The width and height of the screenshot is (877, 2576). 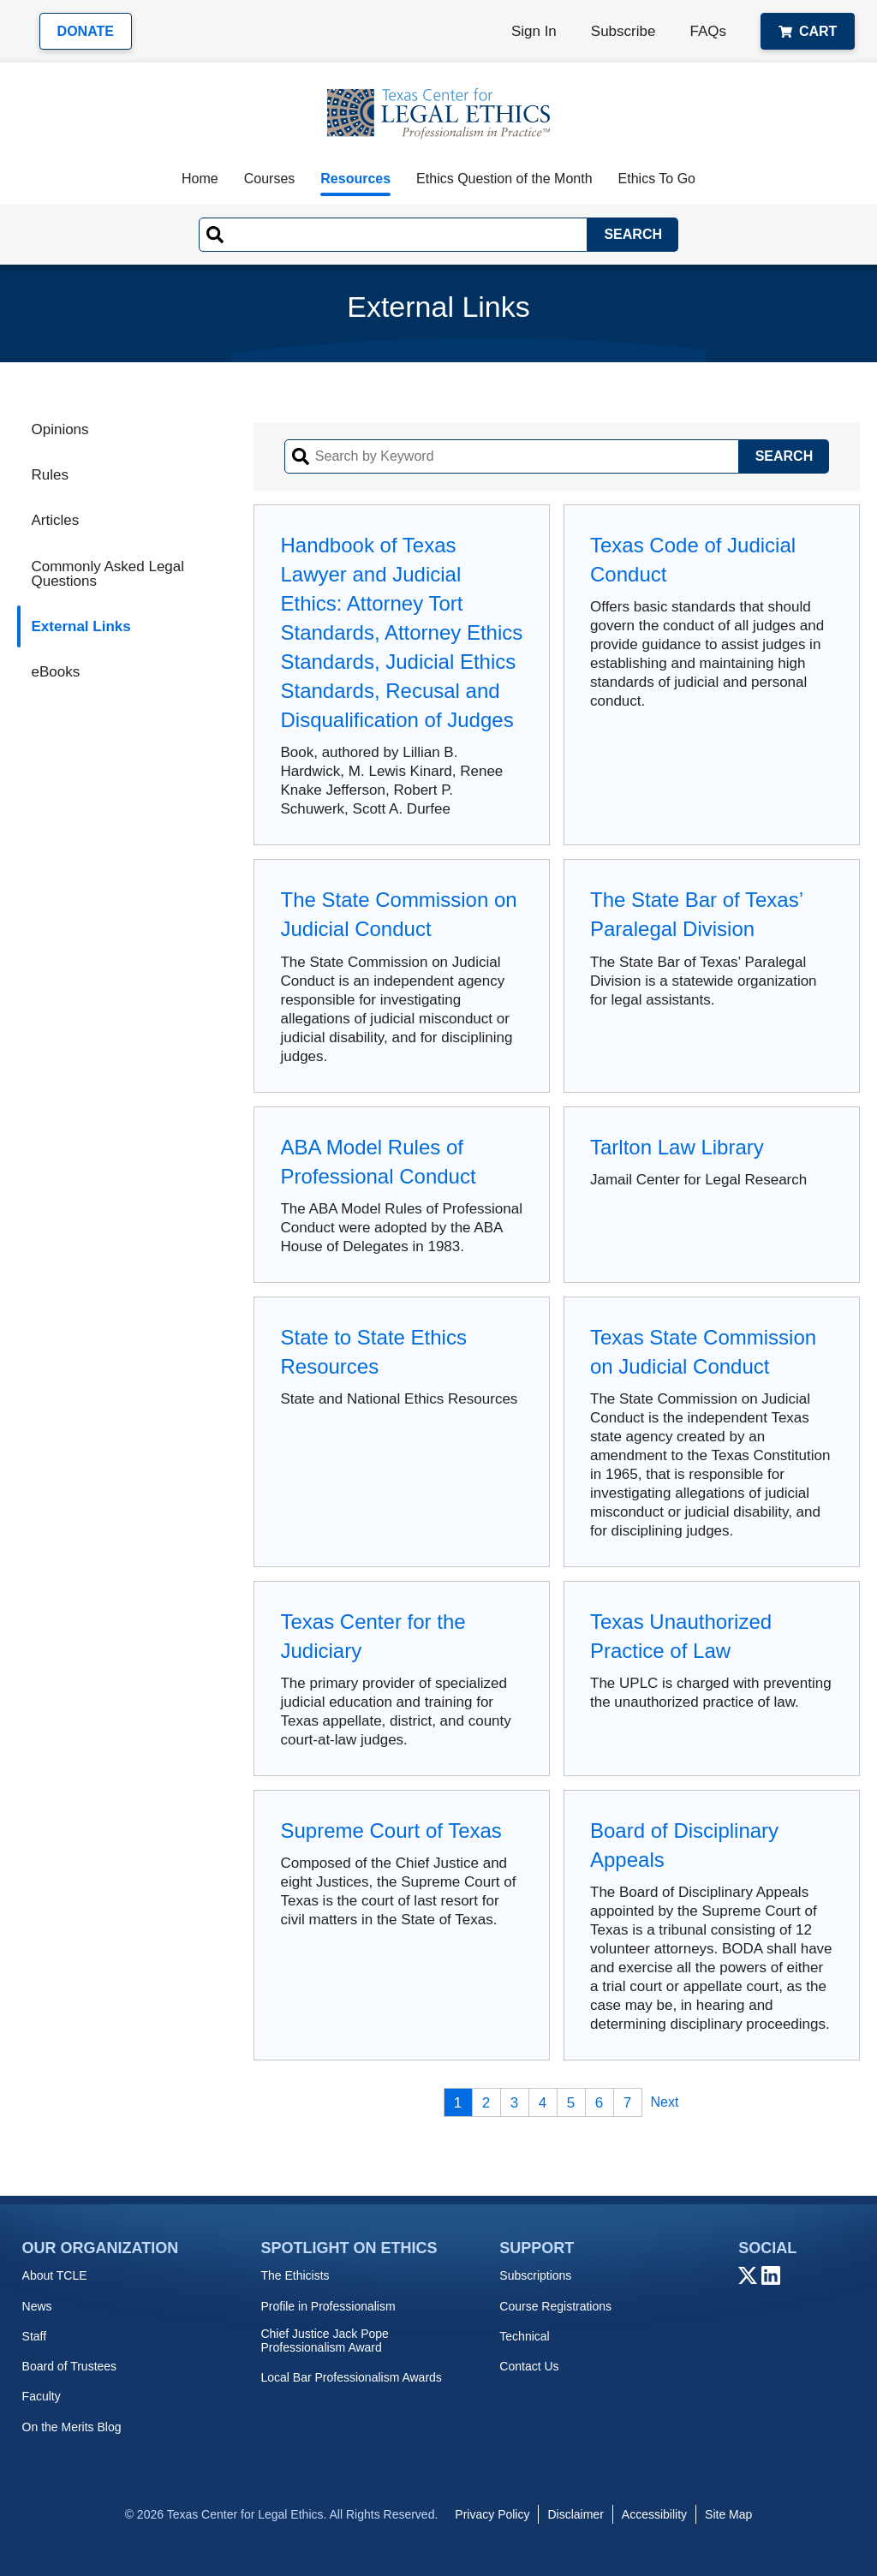 I want to click on Rules, so click(x=49, y=475).